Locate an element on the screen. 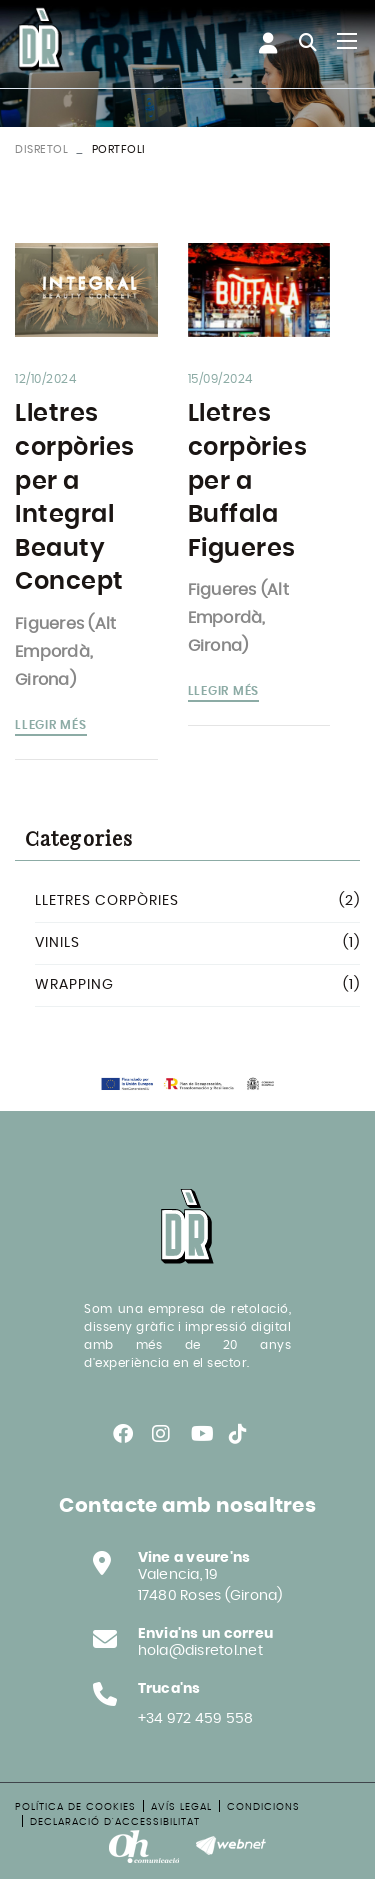  Condicions is located at coordinates (263, 1807).